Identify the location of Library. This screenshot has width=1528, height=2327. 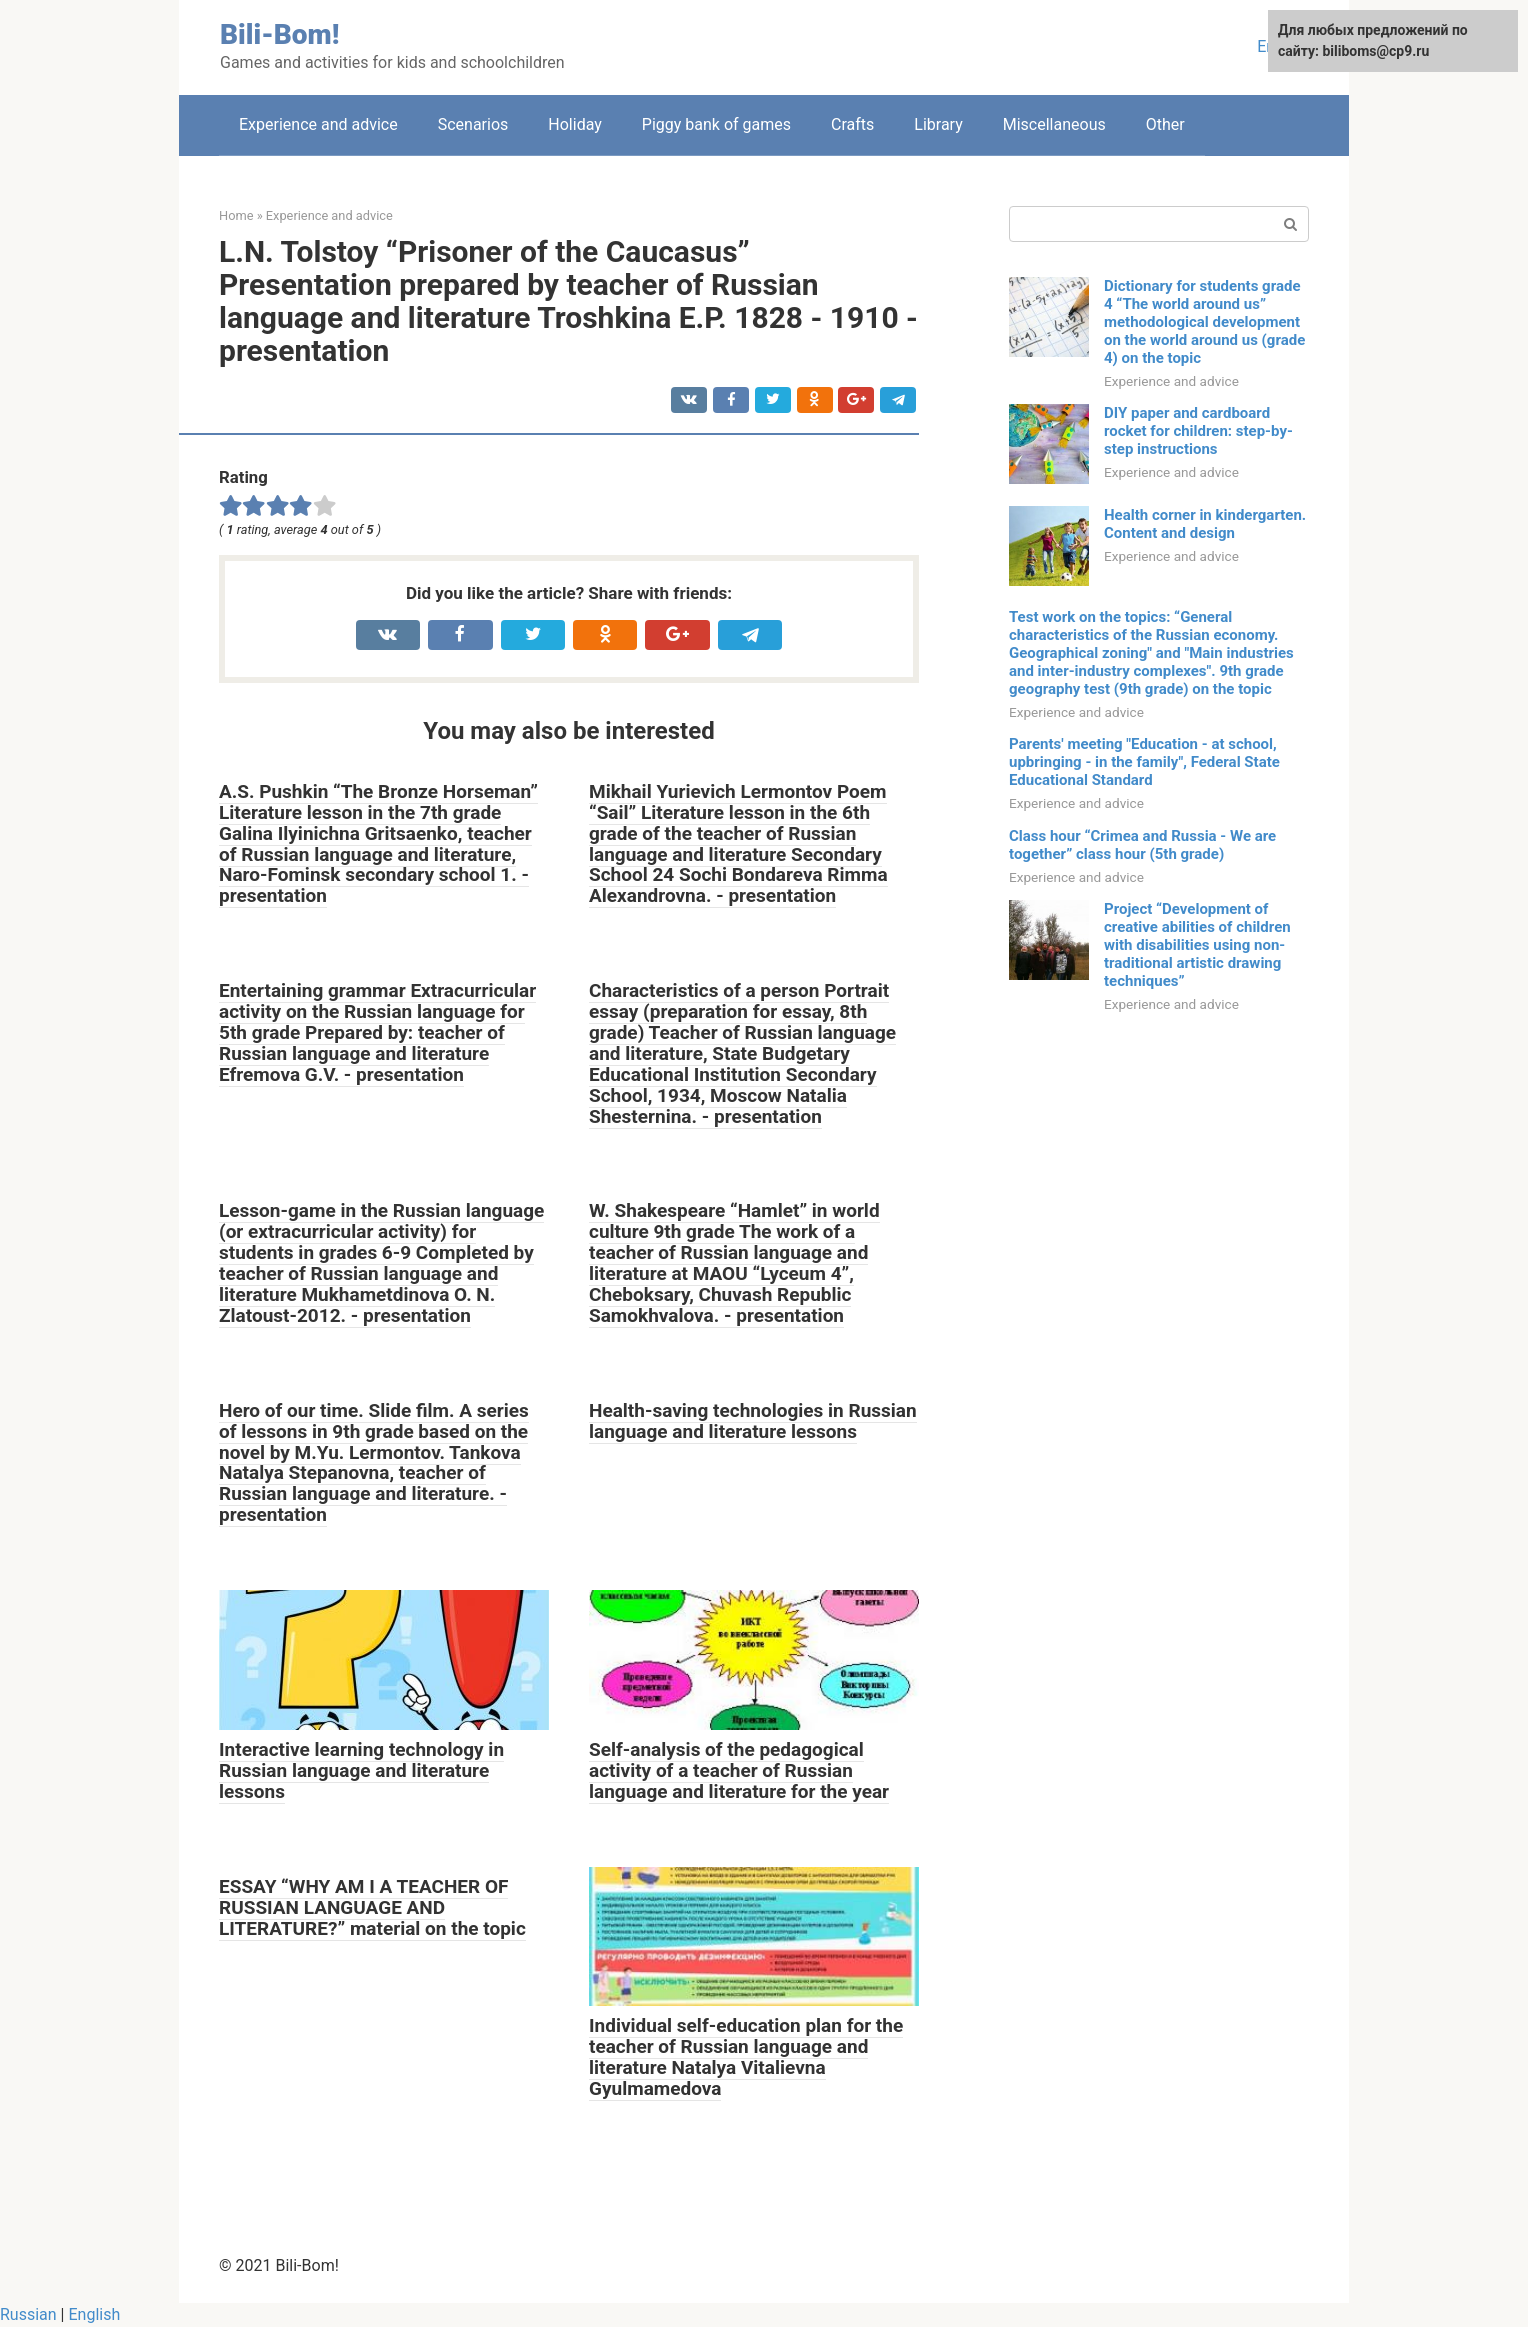
(938, 124).